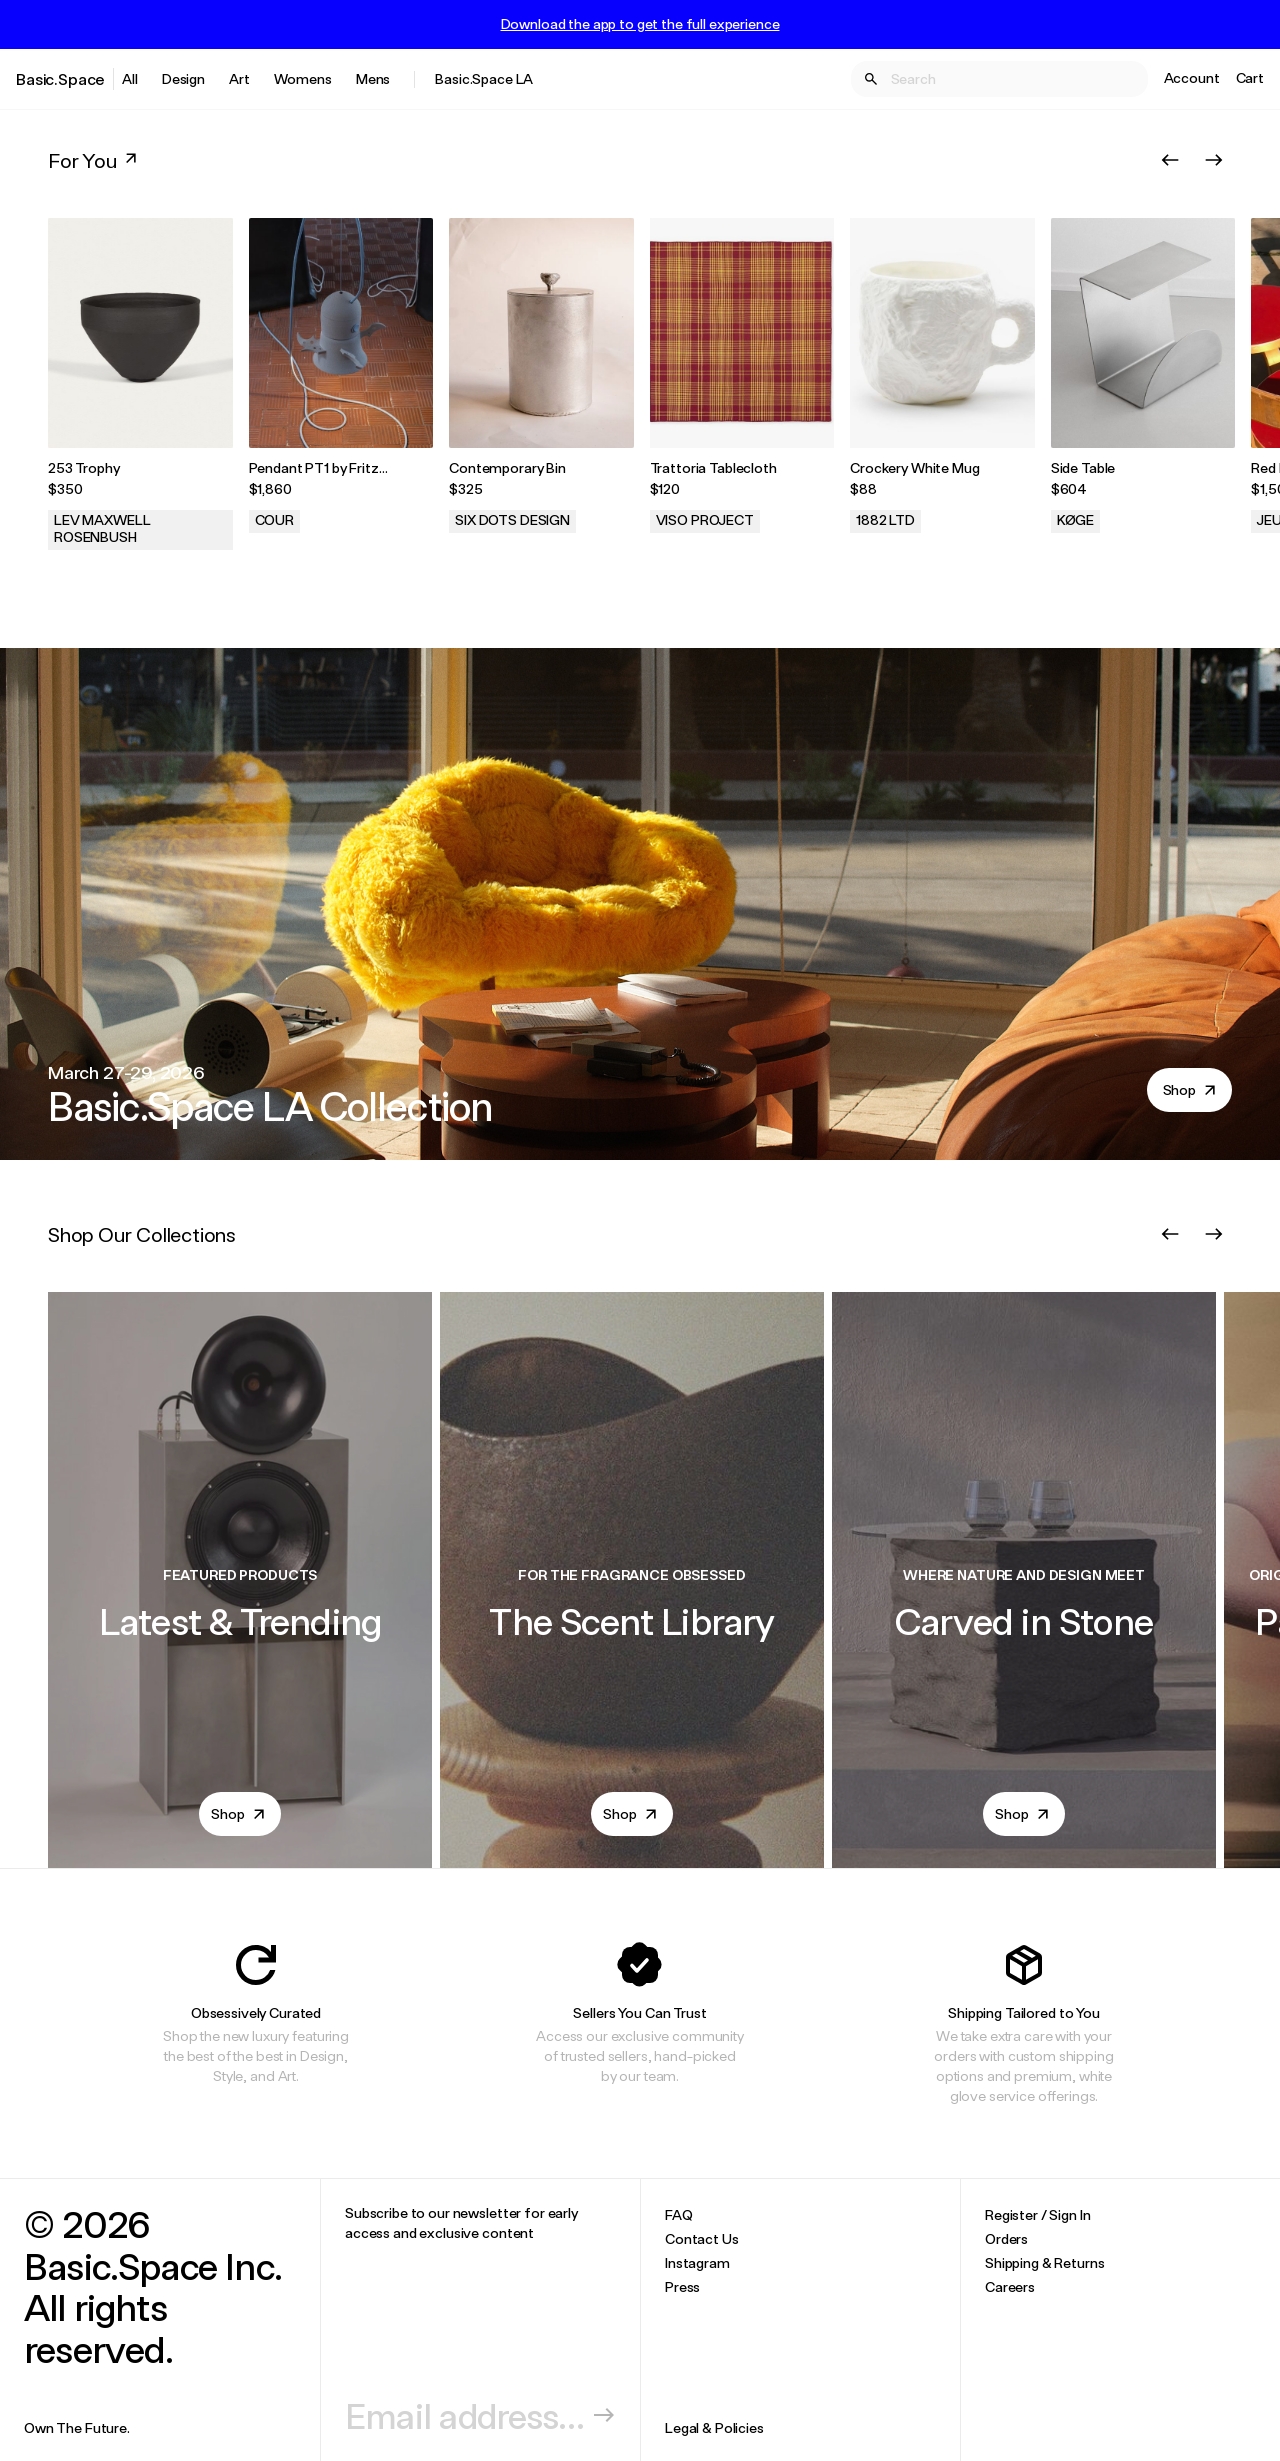 Image resolution: width=1280 pixels, height=2461 pixels. What do you see at coordinates (60, 78) in the screenshot?
I see `Basic.Space` at bounding box center [60, 78].